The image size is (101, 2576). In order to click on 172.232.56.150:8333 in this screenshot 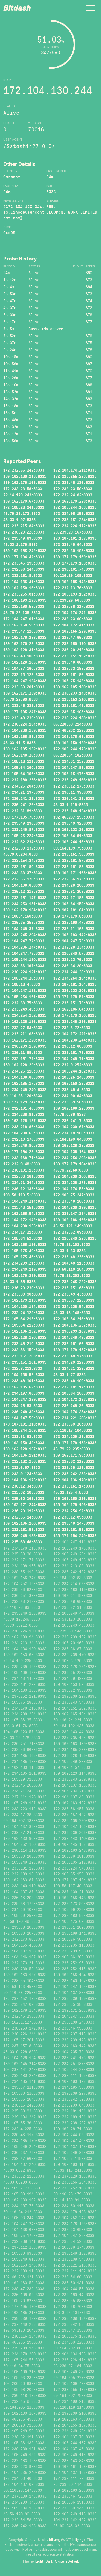, I will do `click(23, 1350)`.